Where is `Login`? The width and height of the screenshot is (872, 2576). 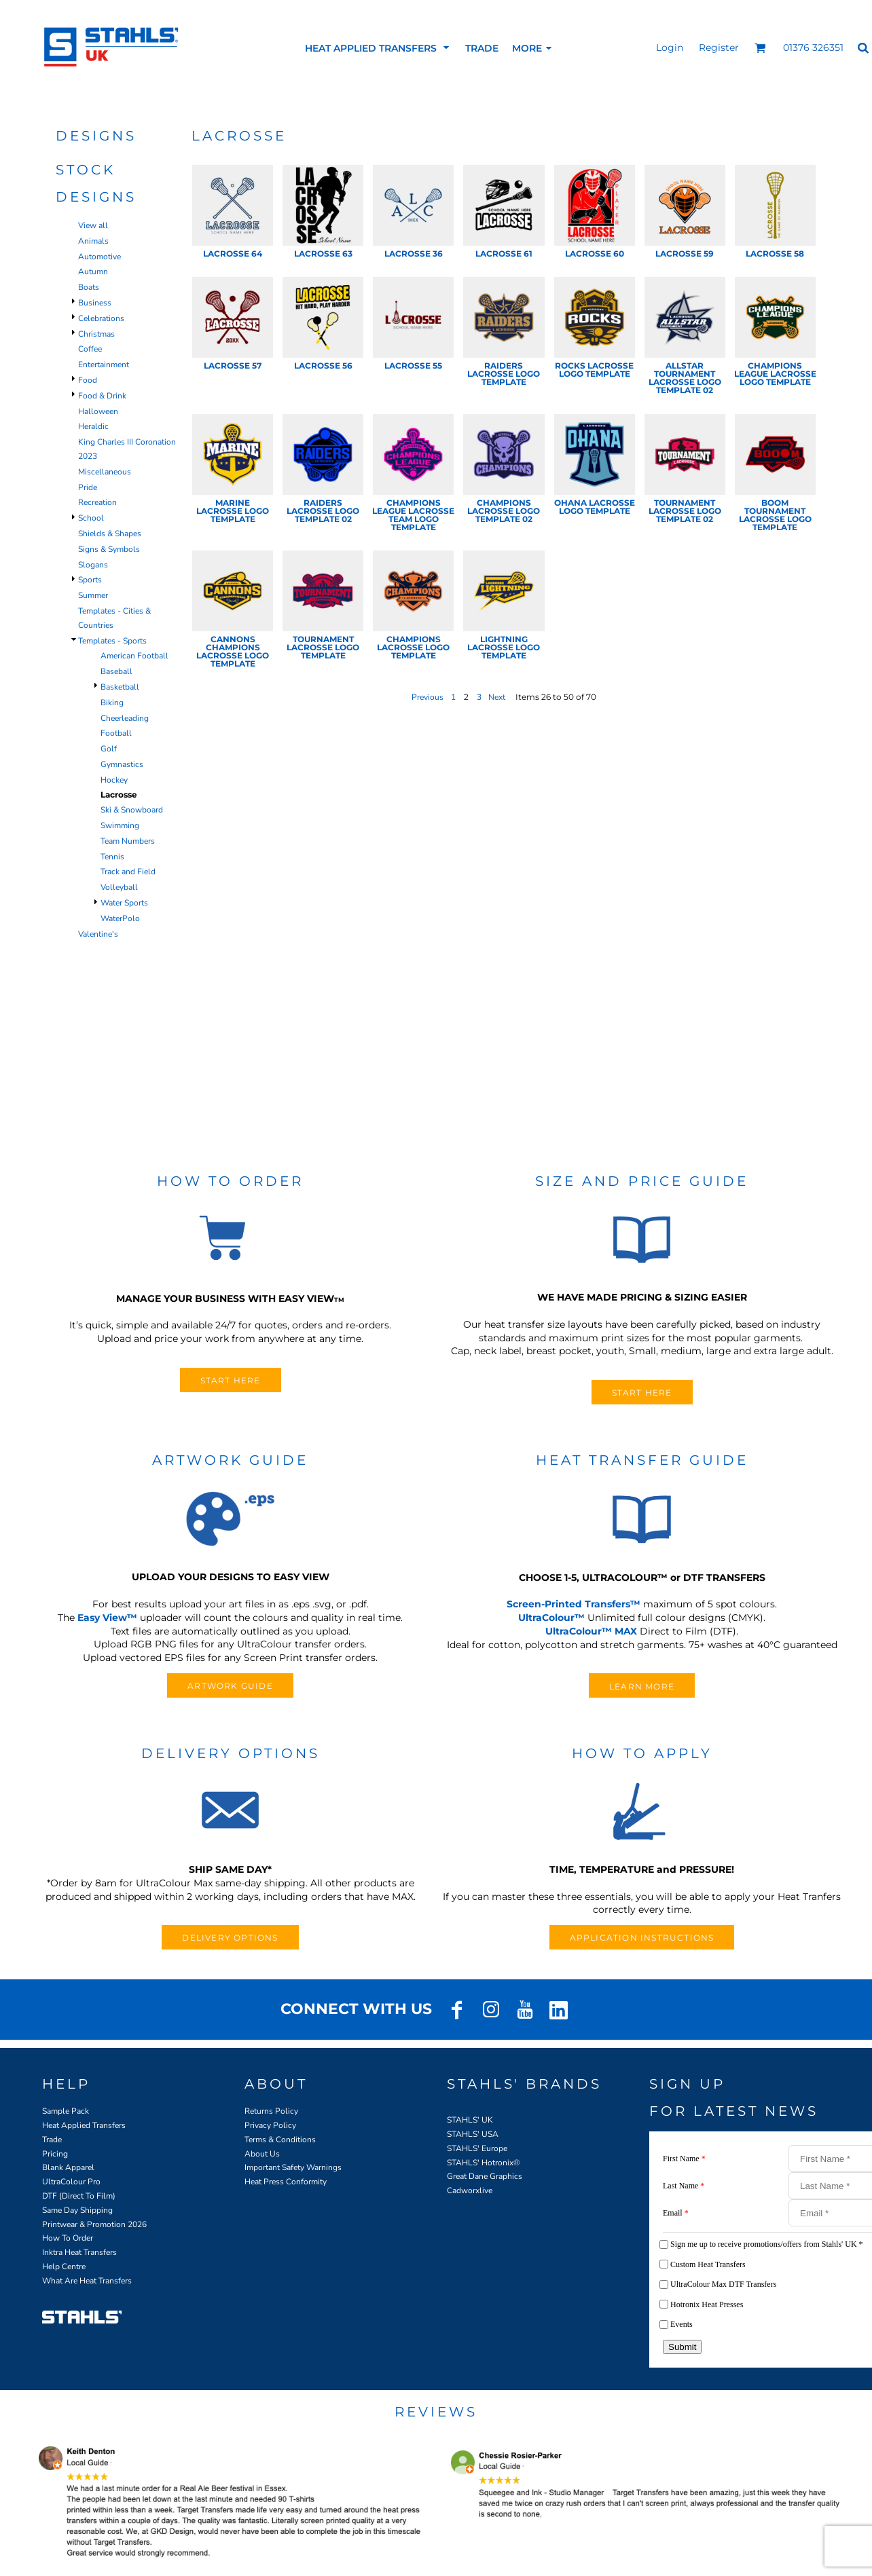
Login is located at coordinates (669, 47).